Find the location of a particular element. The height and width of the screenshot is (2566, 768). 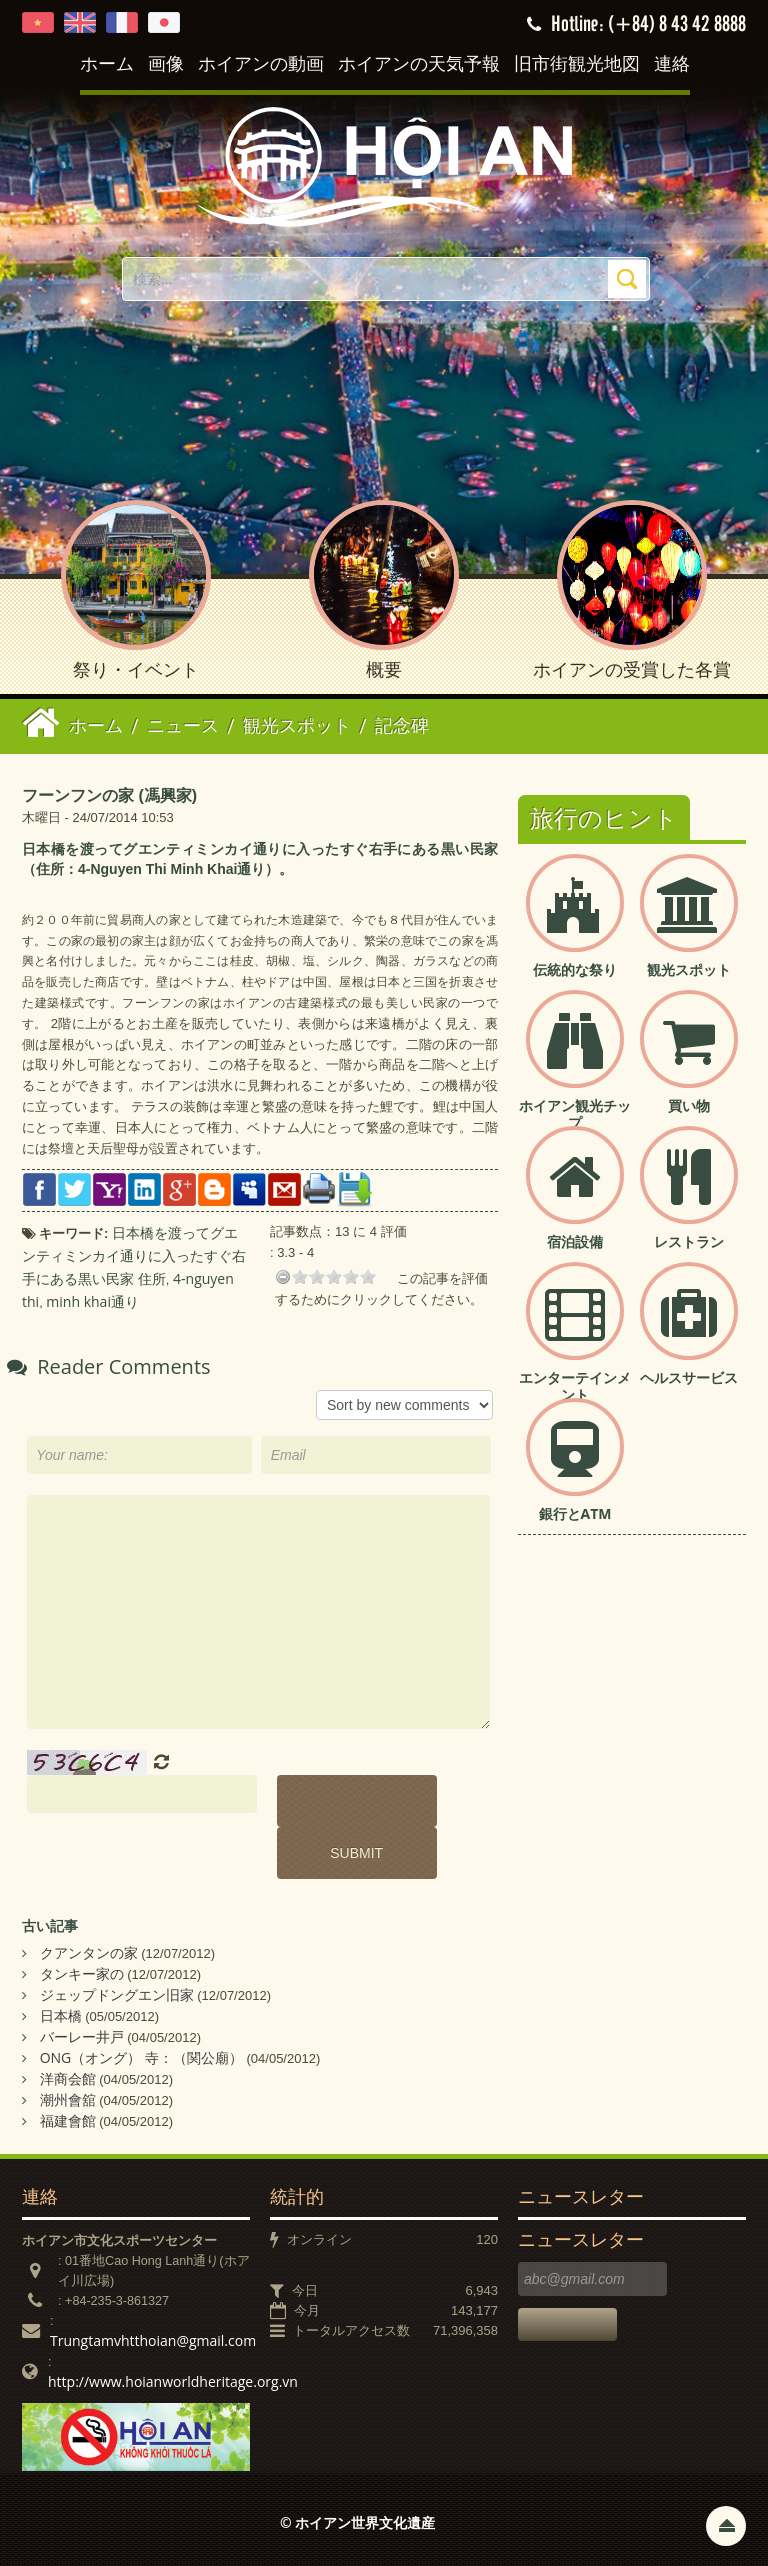

日本橋 is located at coordinates (61, 2015).